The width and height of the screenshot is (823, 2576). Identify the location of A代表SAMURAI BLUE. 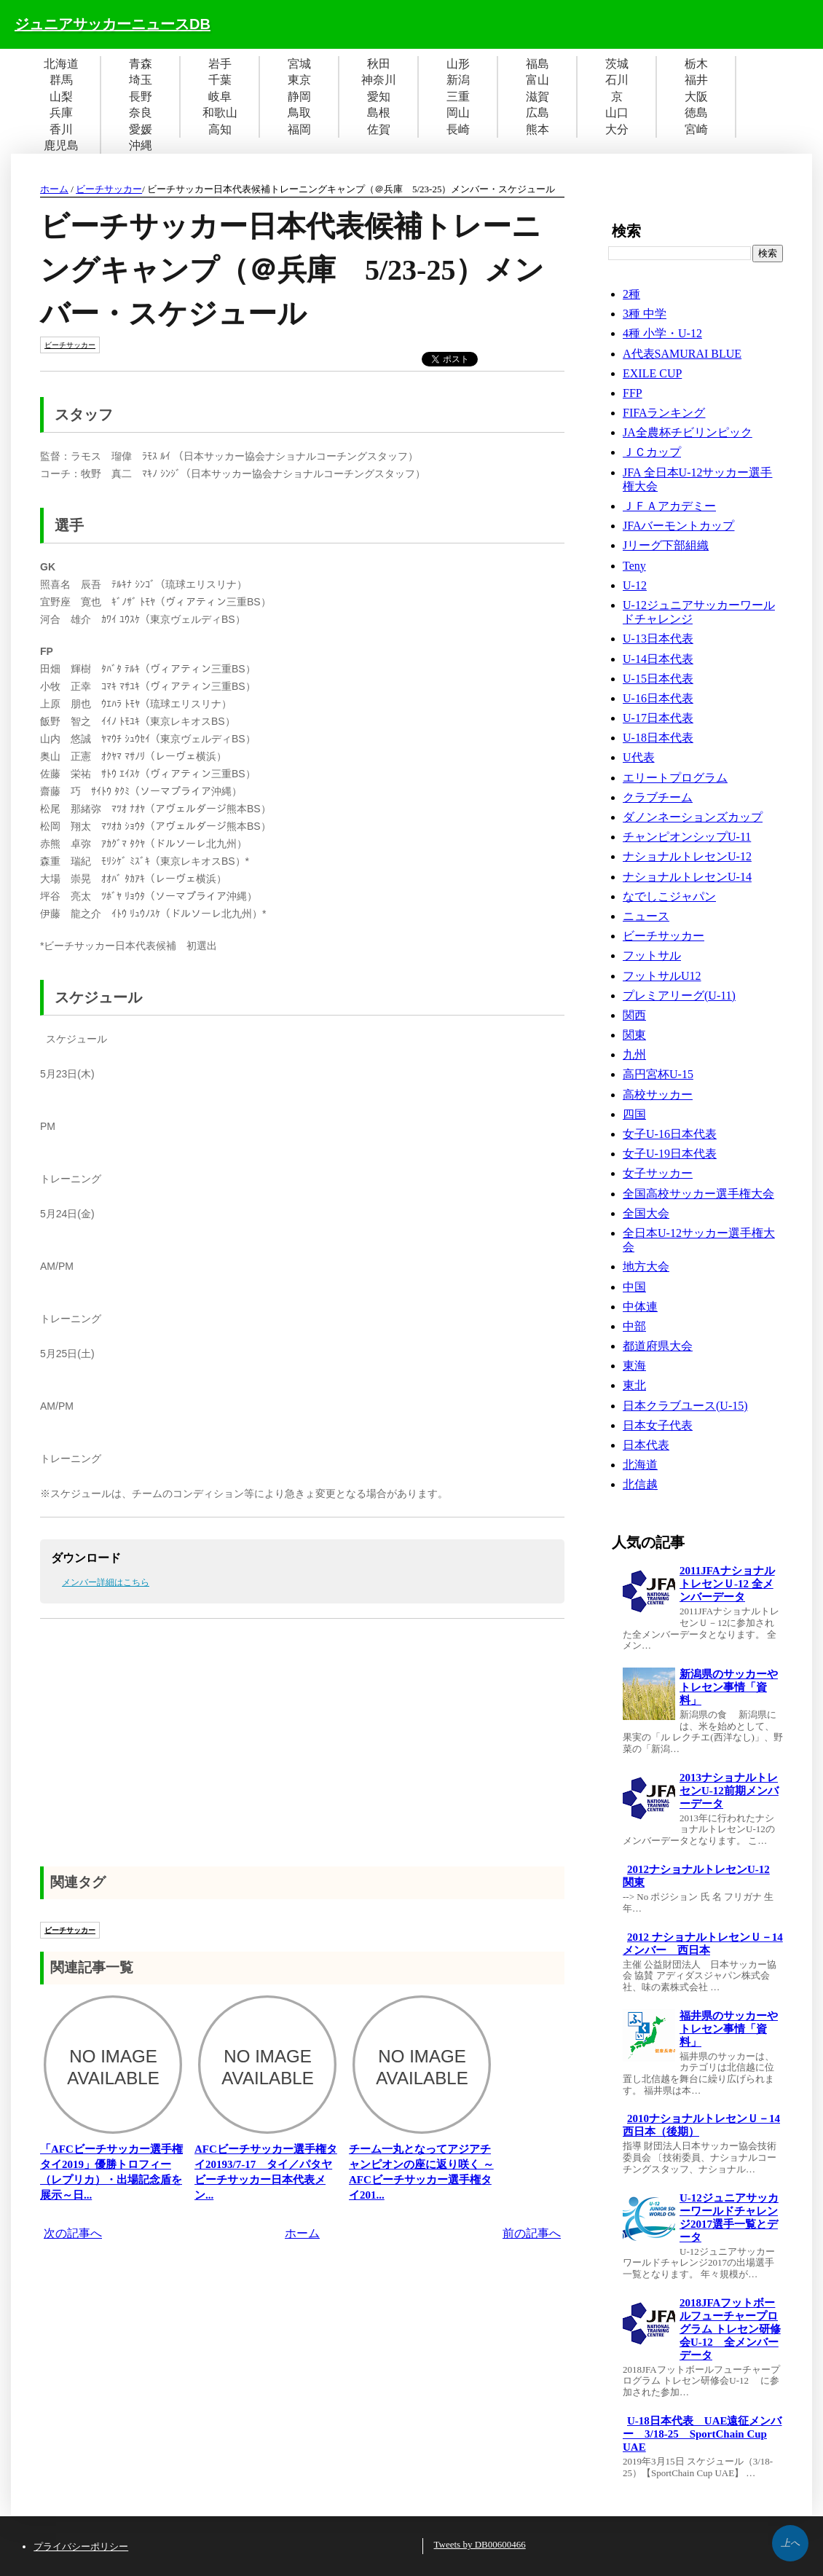
(682, 353).